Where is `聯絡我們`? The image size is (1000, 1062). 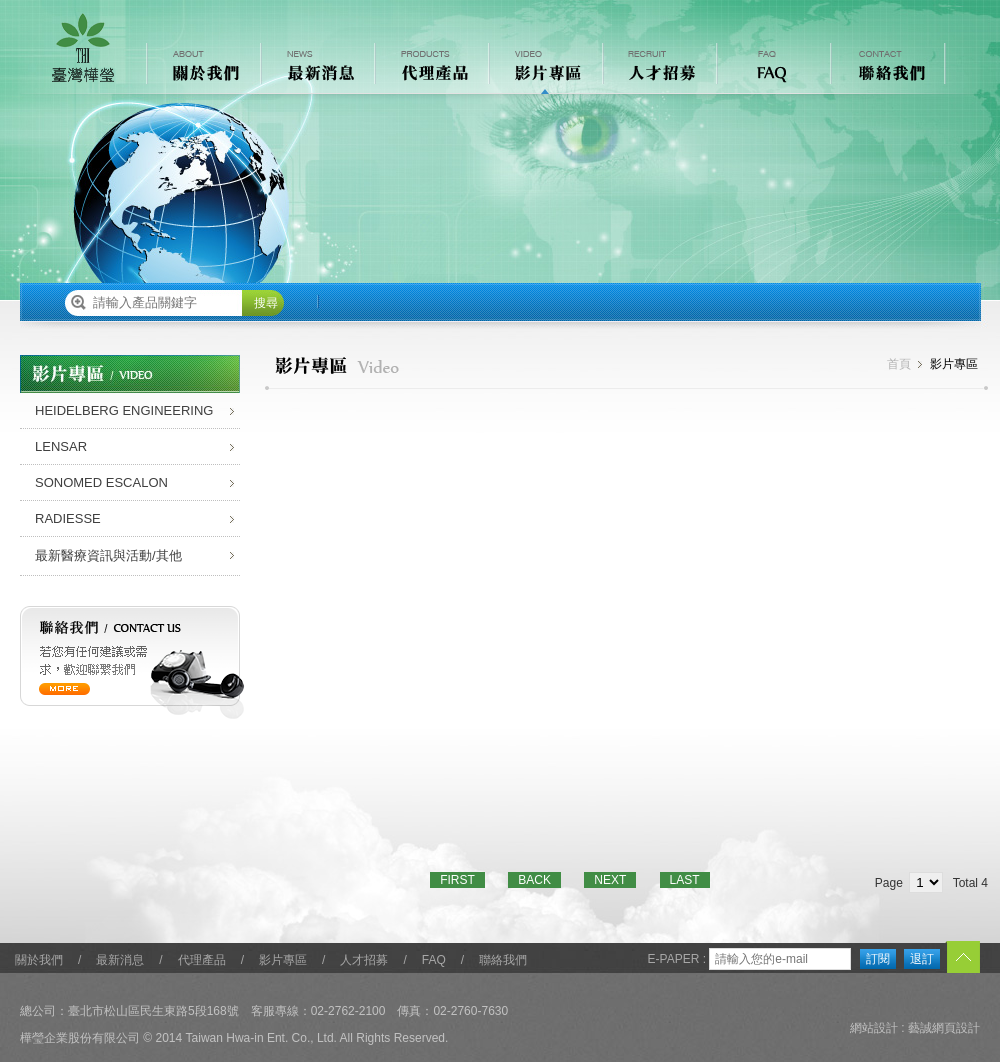 聯絡我們 is located at coordinates (503, 960).